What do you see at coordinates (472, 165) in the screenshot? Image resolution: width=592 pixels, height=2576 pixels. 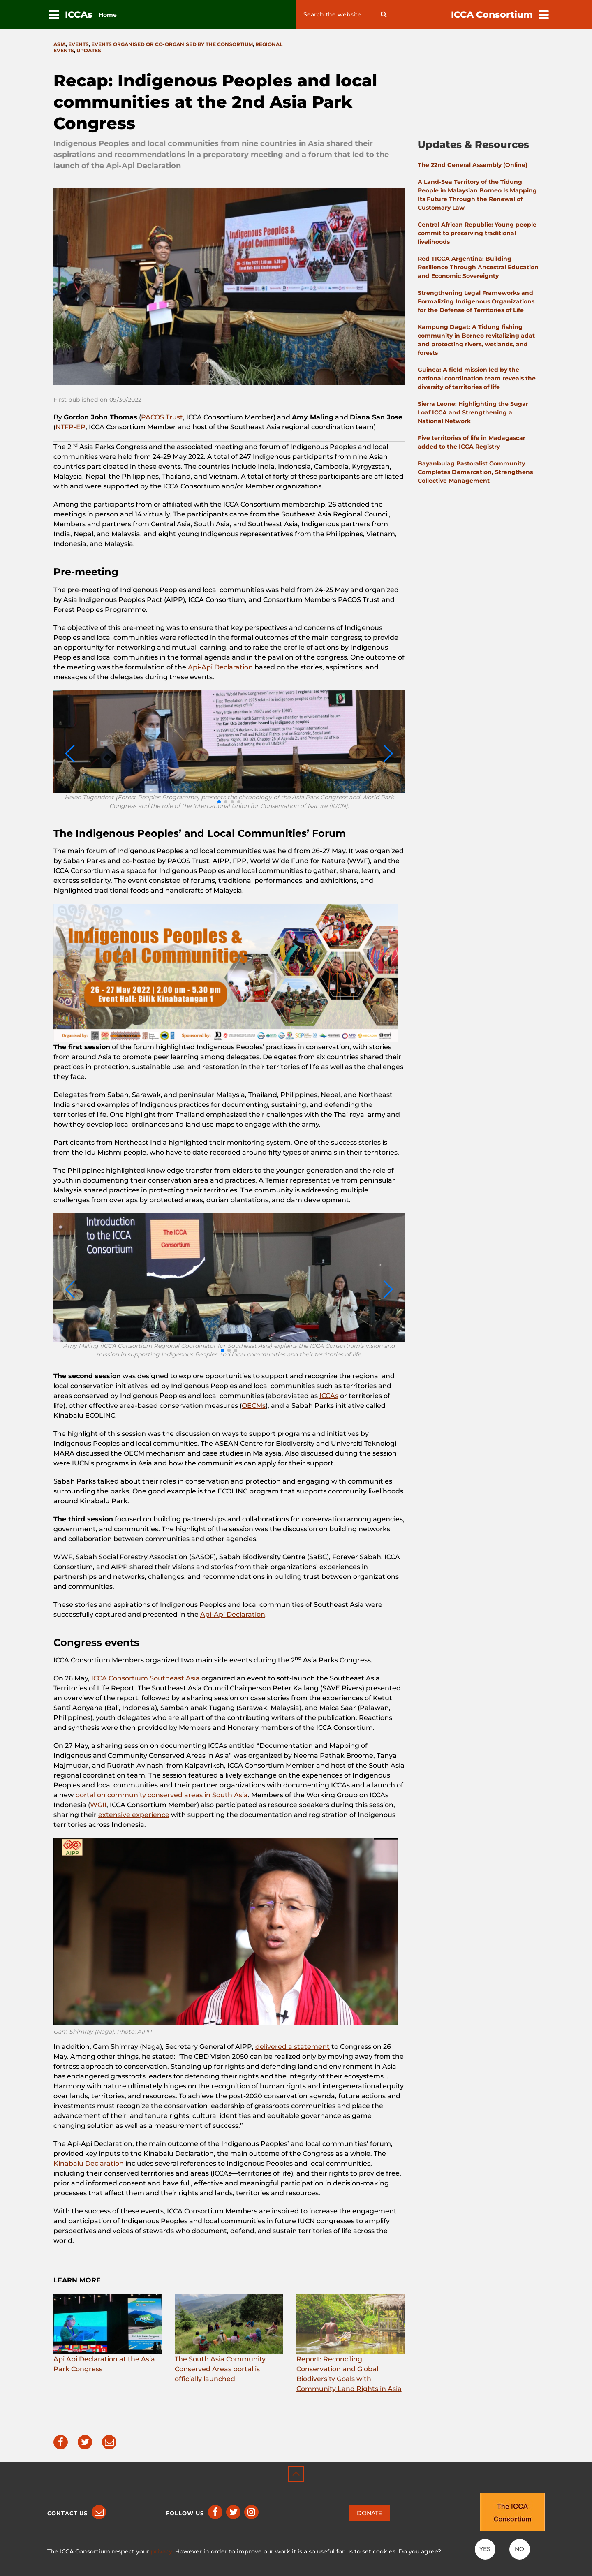 I see `The 22nd General Assembly (Online)` at bounding box center [472, 165].